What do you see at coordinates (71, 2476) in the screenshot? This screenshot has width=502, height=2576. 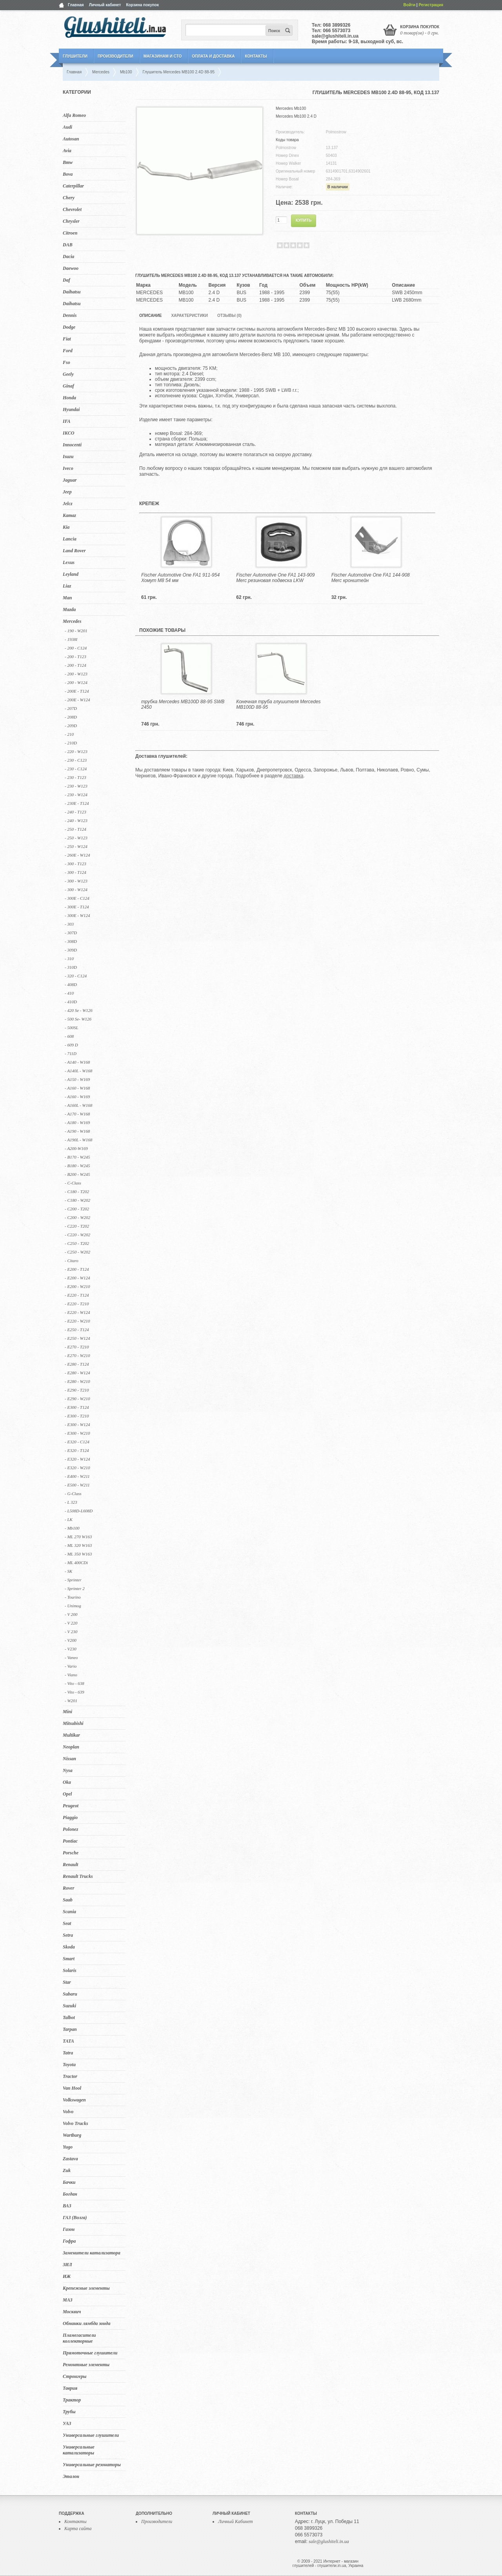 I see `Эталон` at bounding box center [71, 2476].